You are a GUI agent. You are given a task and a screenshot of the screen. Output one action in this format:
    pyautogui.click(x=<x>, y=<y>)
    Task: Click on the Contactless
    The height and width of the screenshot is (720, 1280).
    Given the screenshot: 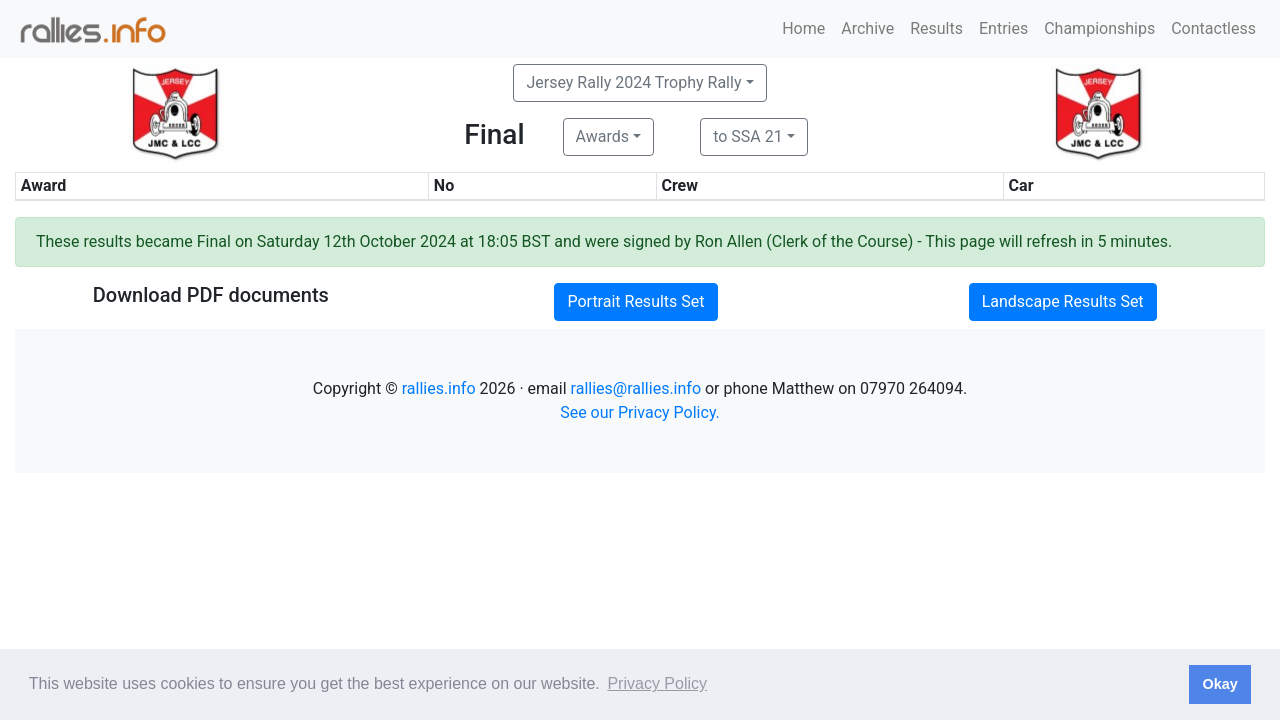 What is the action you would take?
    pyautogui.click(x=1213, y=28)
    